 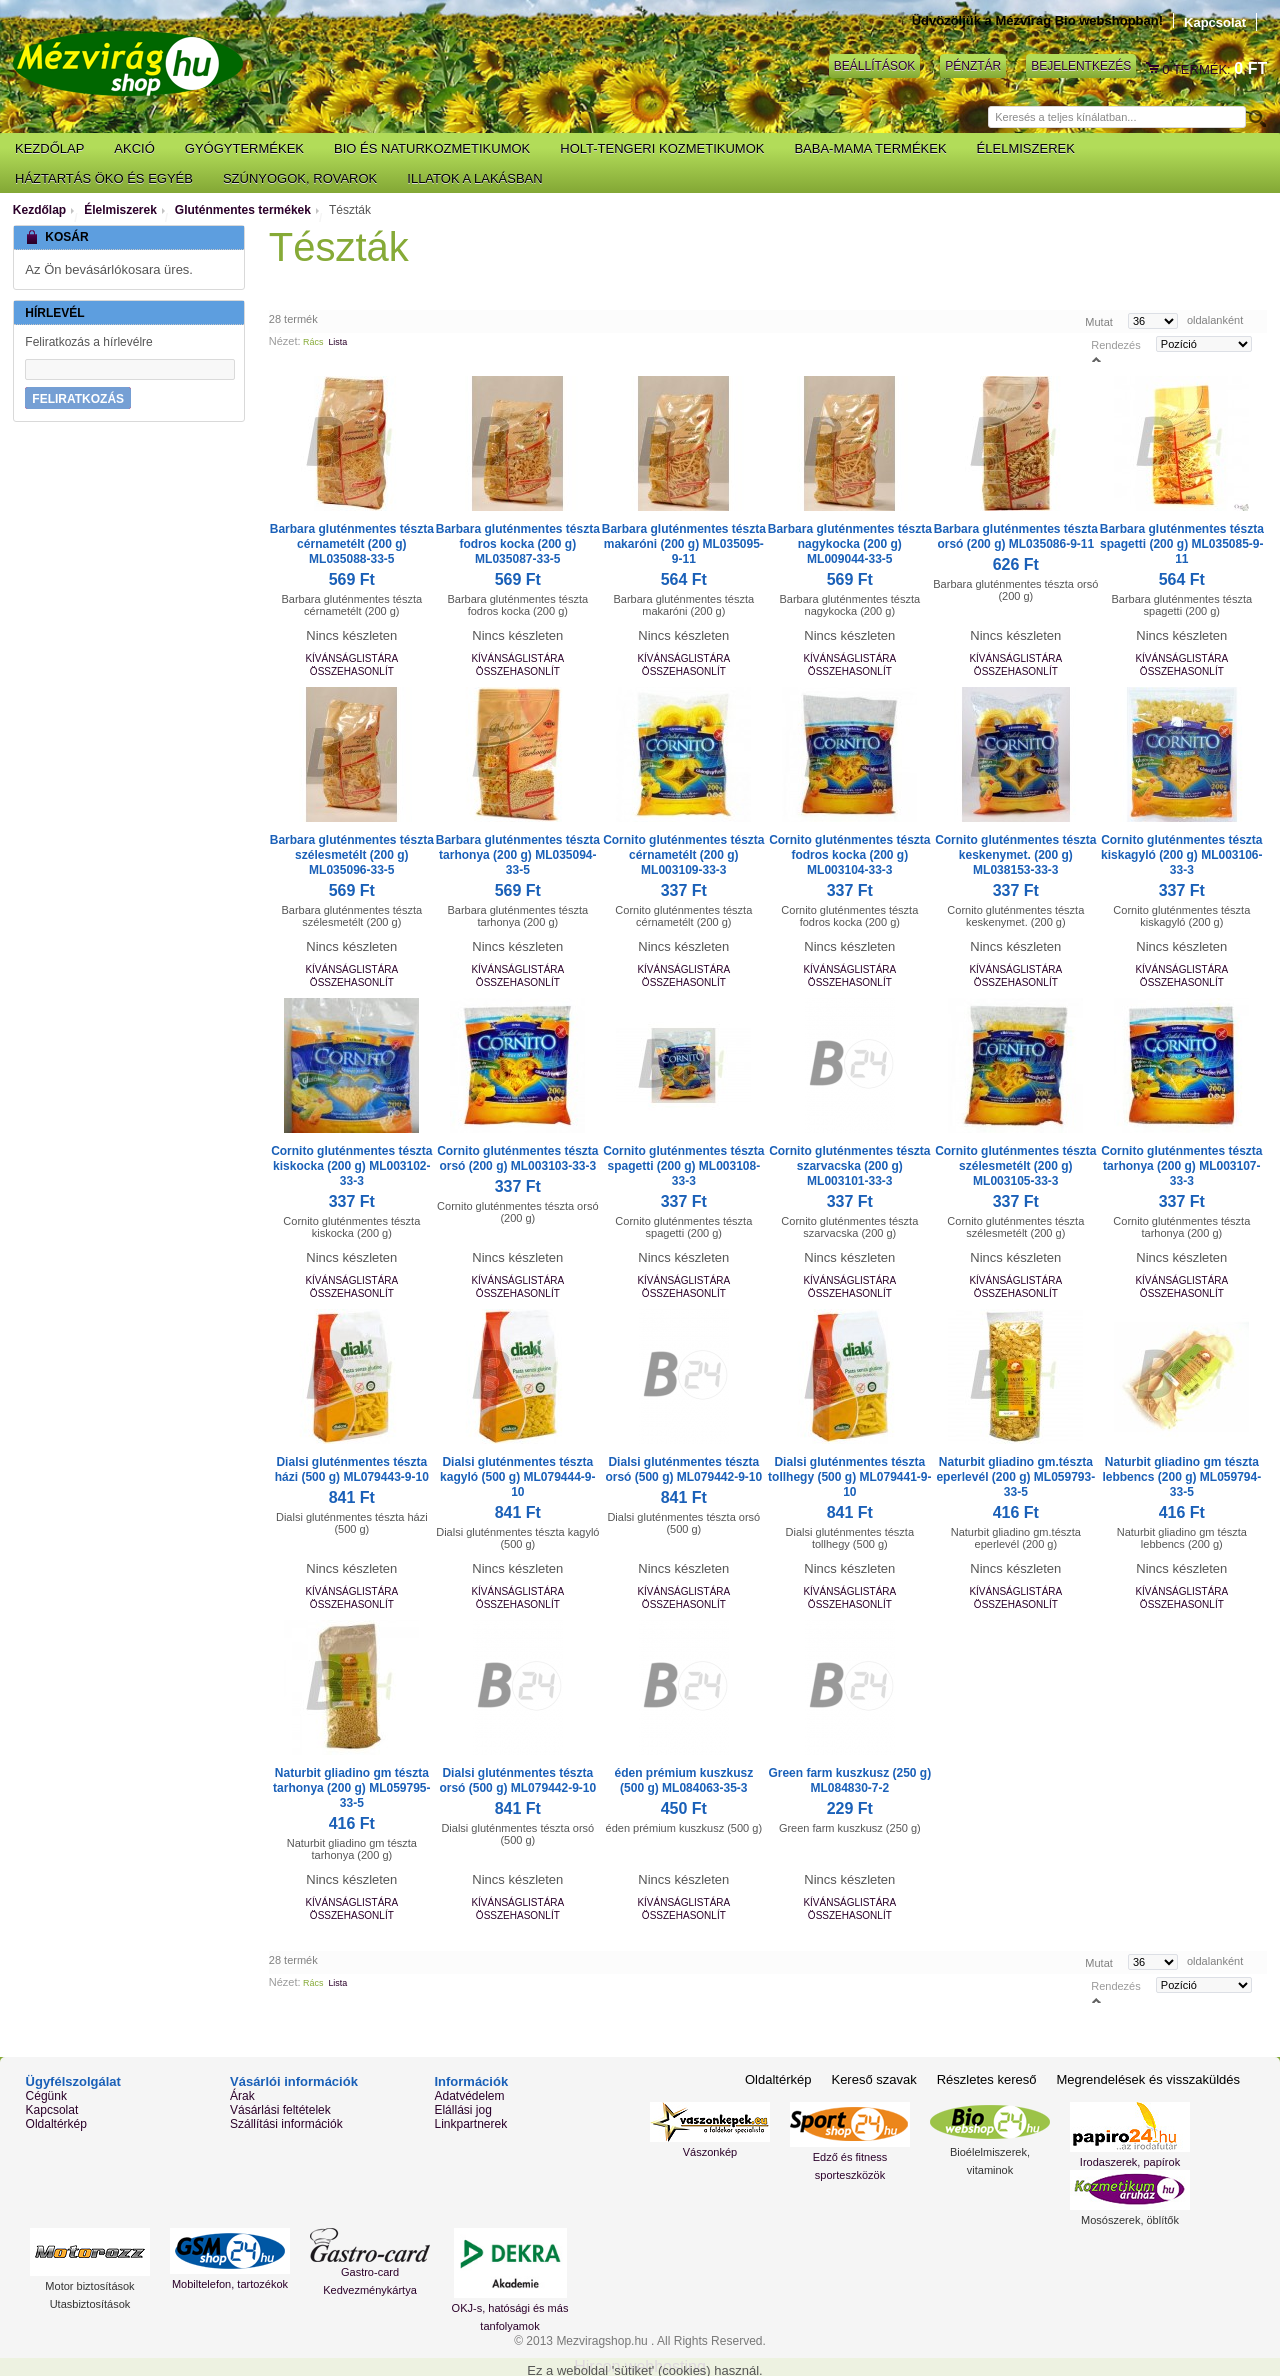 What do you see at coordinates (1116, 344) in the screenshot?
I see `Rendezés` at bounding box center [1116, 344].